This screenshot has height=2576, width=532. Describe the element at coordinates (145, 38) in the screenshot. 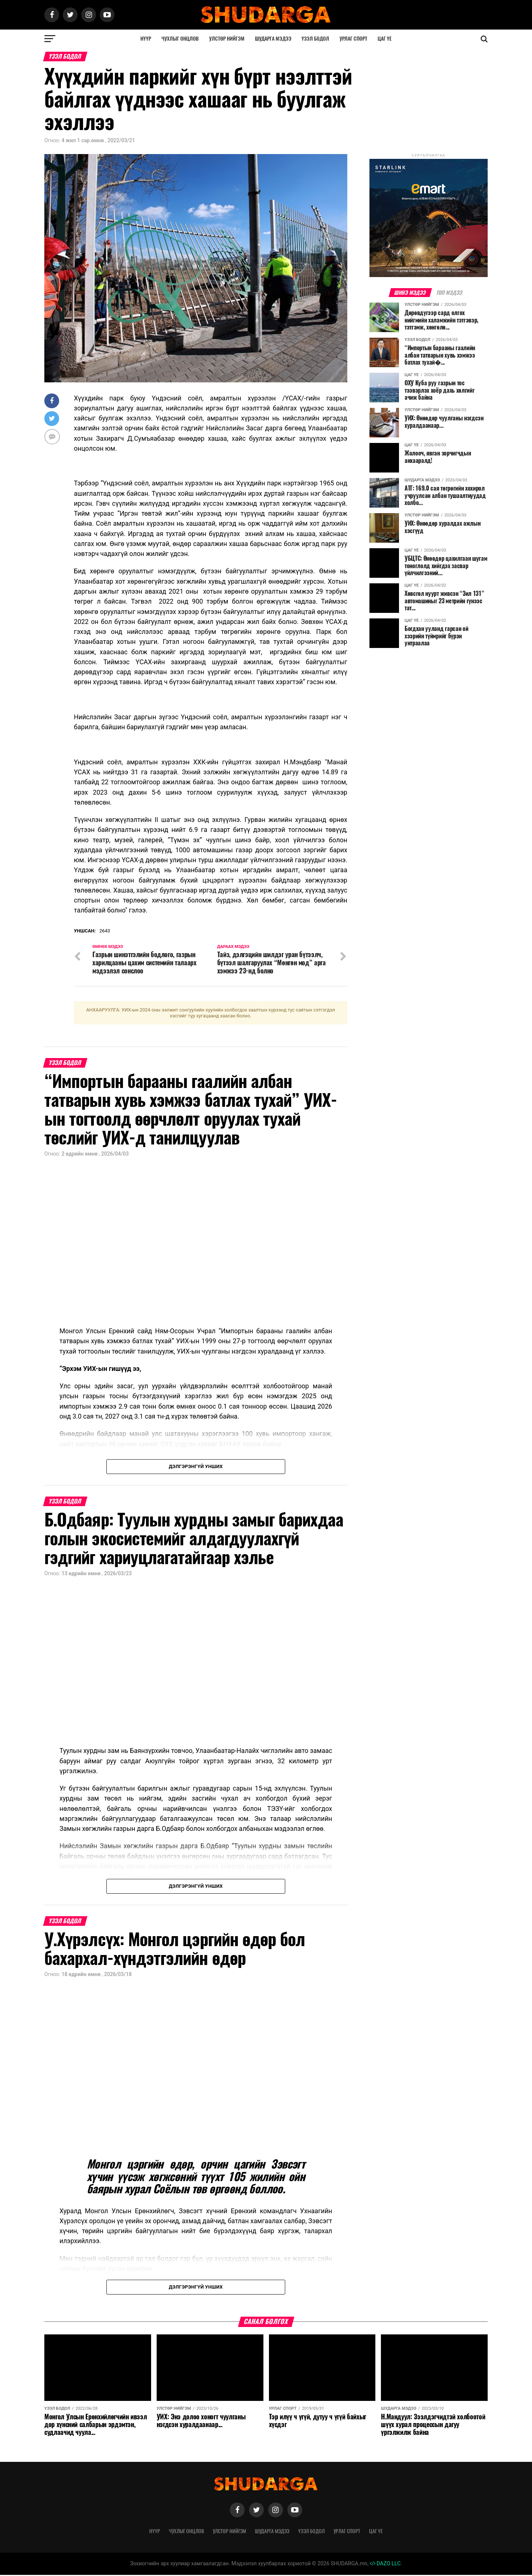

I see `Нүүр` at that location.